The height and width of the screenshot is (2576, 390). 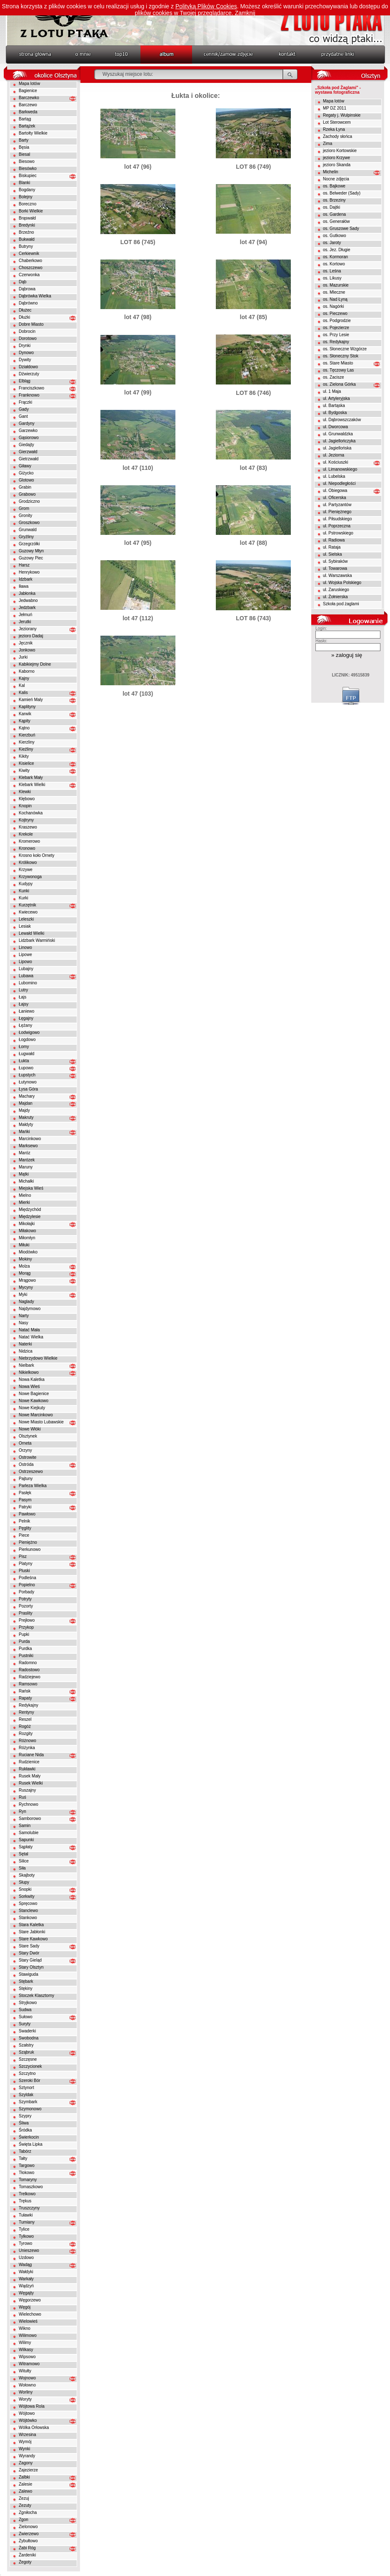 What do you see at coordinates (25, 2009) in the screenshot?
I see `Sudwa` at bounding box center [25, 2009].